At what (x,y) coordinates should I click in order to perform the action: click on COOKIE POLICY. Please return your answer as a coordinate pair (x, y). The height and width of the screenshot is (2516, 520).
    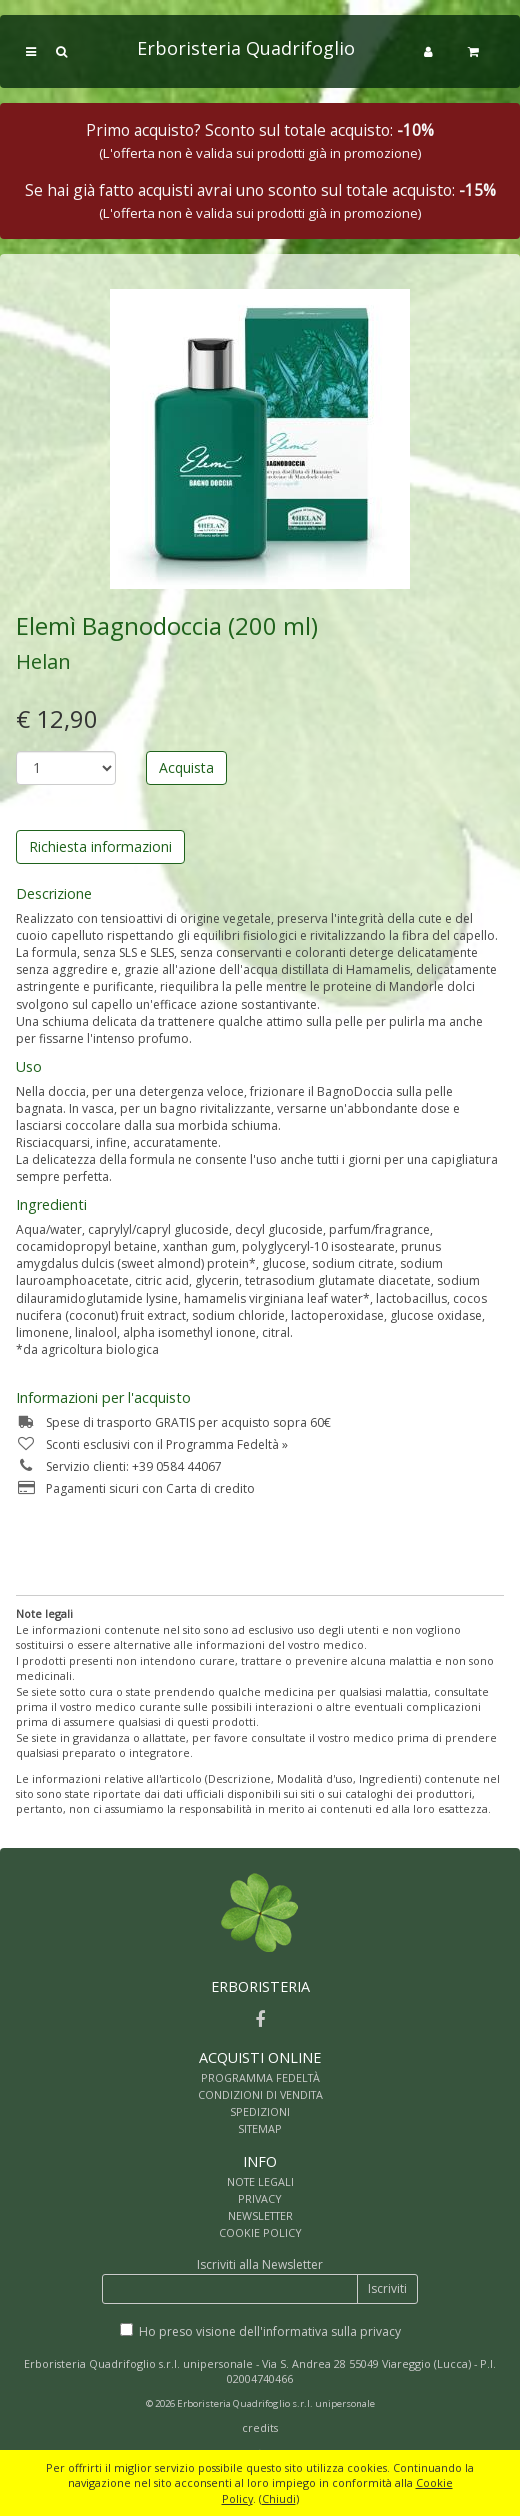
    Looking at the image, I should click on (260, 2232).